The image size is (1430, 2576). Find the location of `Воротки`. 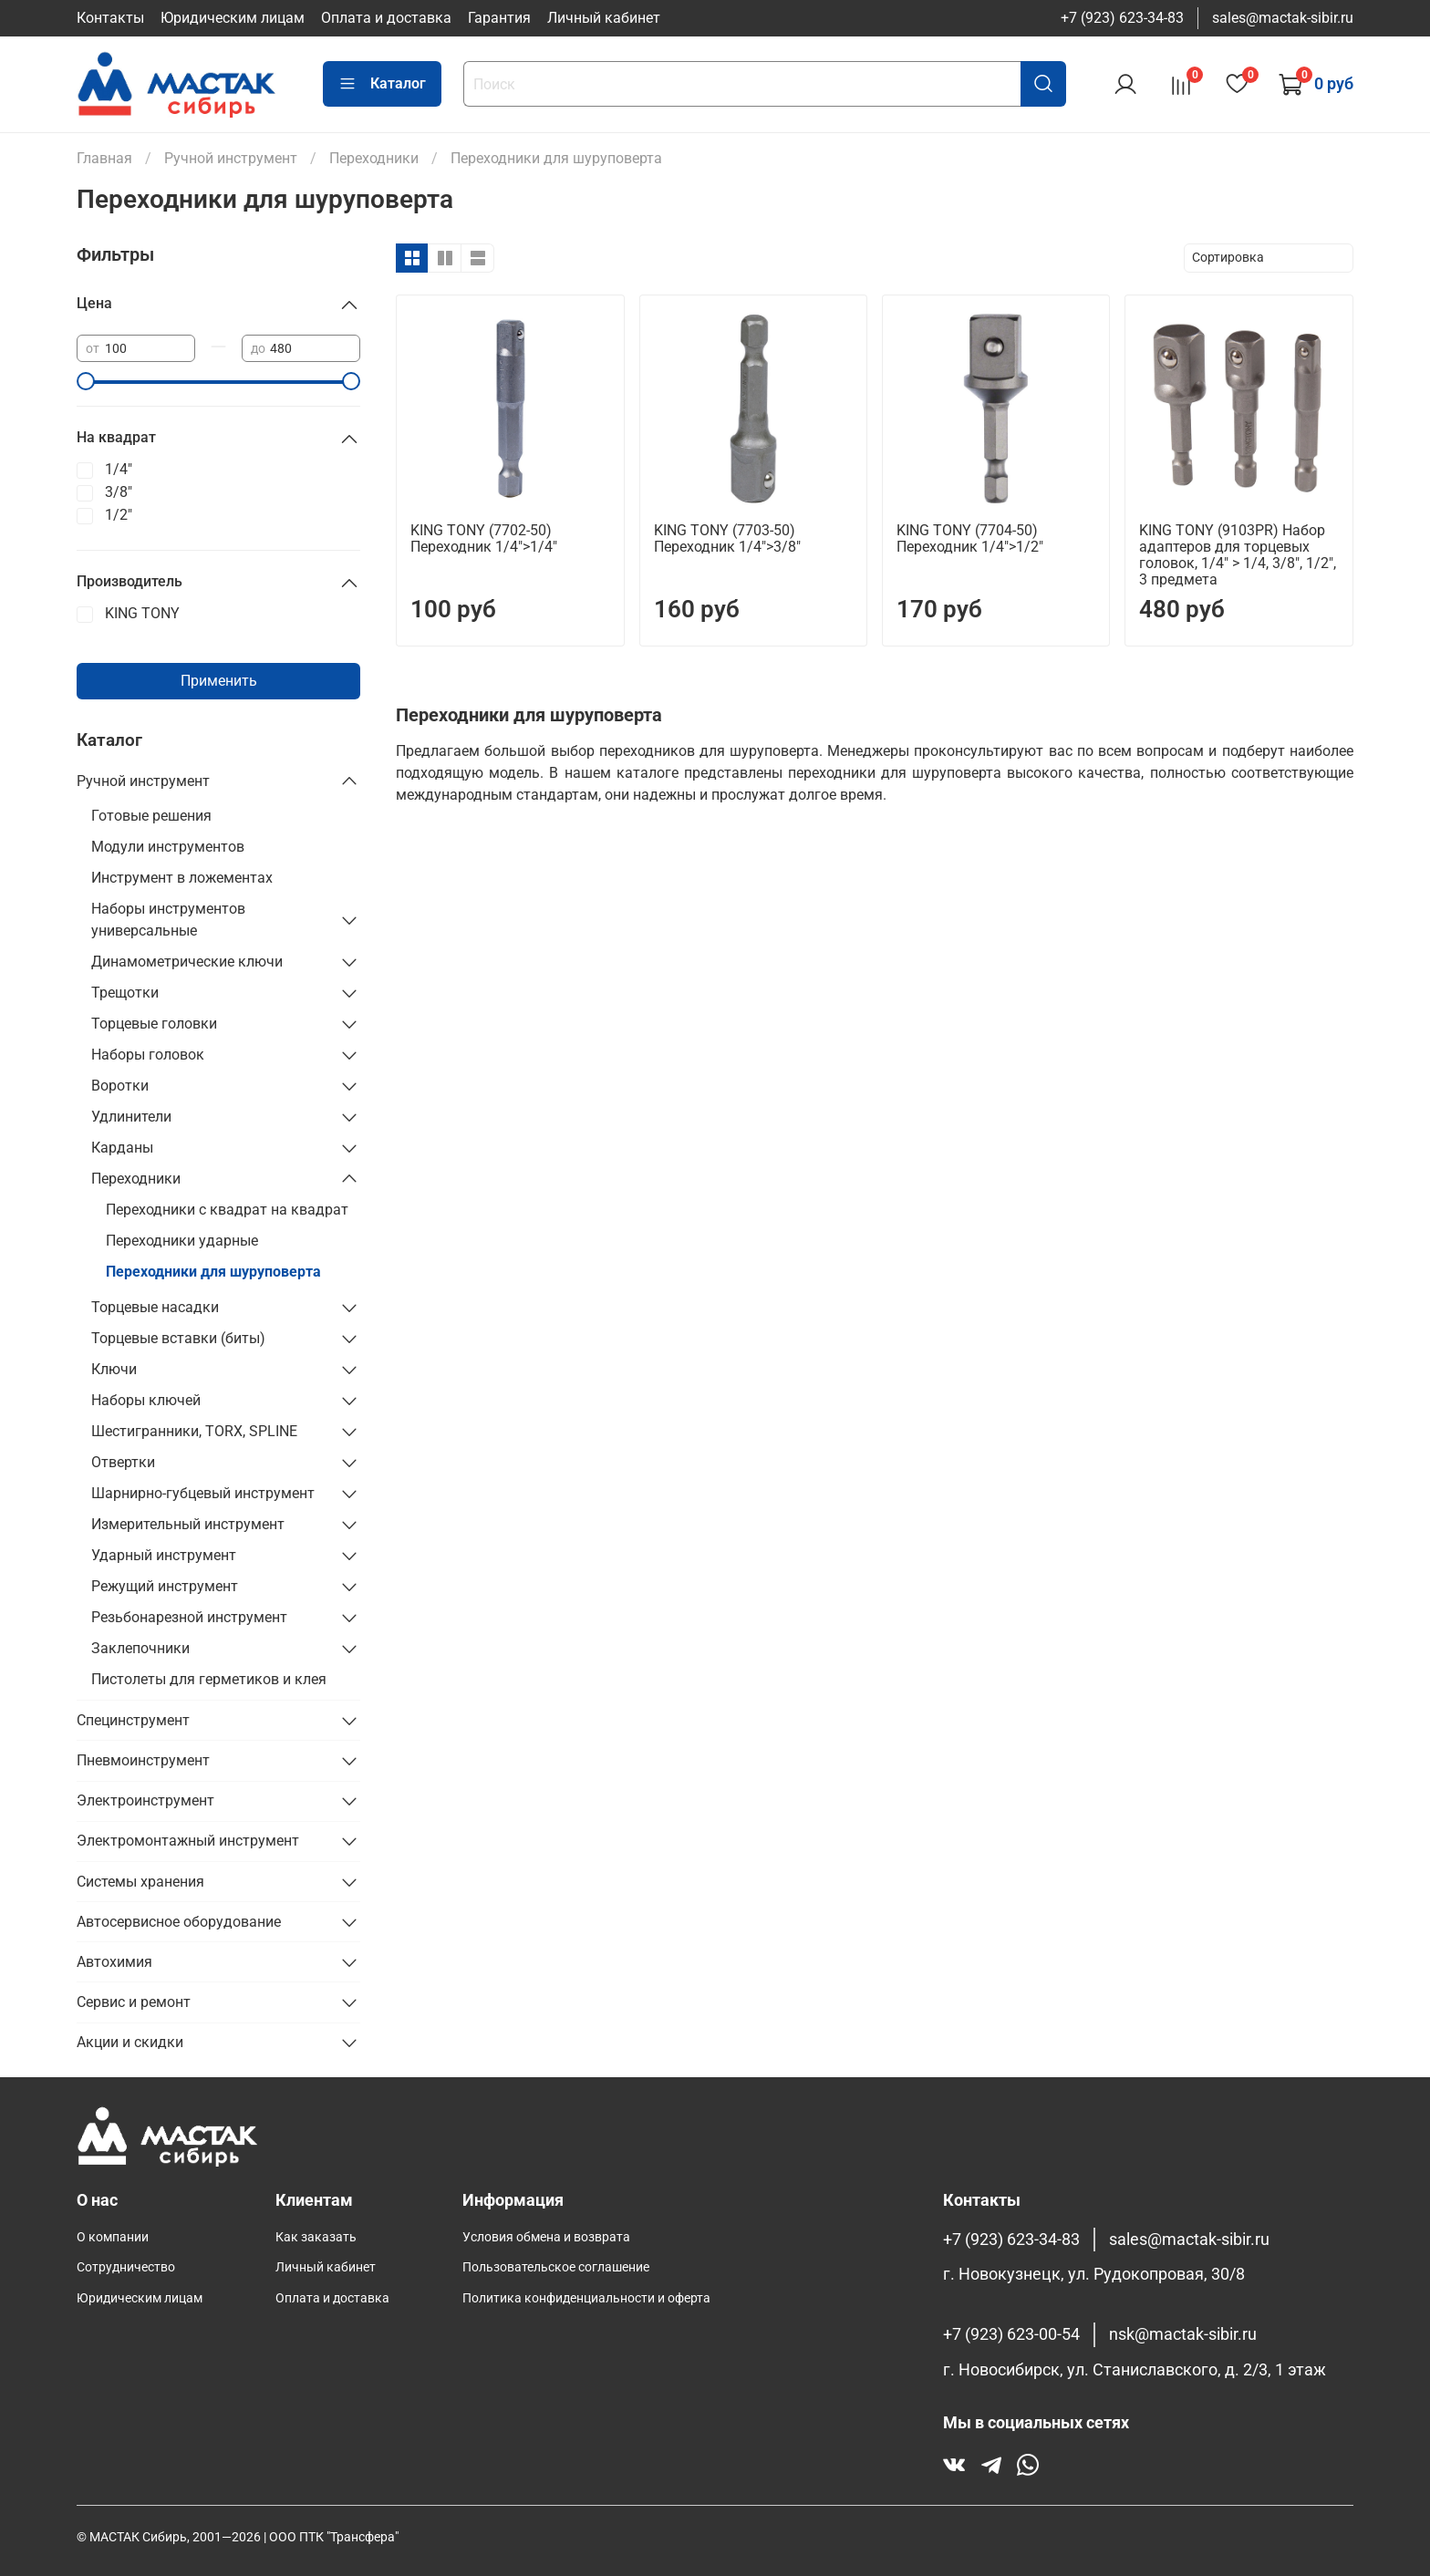

Воротки is located at coordinates (120, 1085).